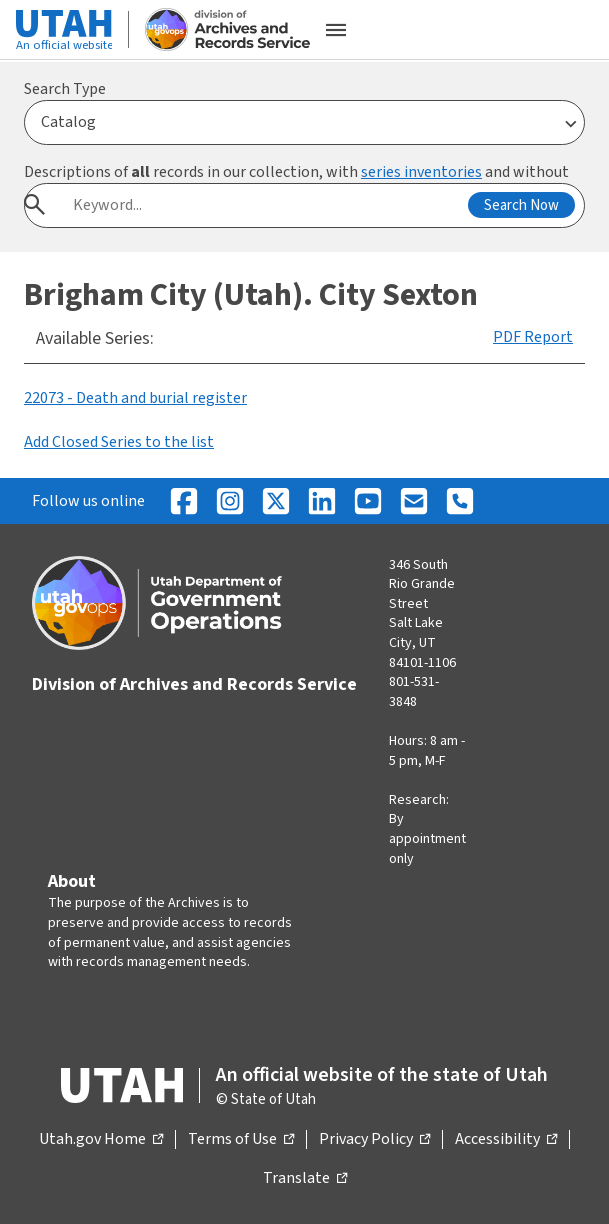 The image size is (609, 1224). I want to click on [Open the mobile menu], so click(336, 30).